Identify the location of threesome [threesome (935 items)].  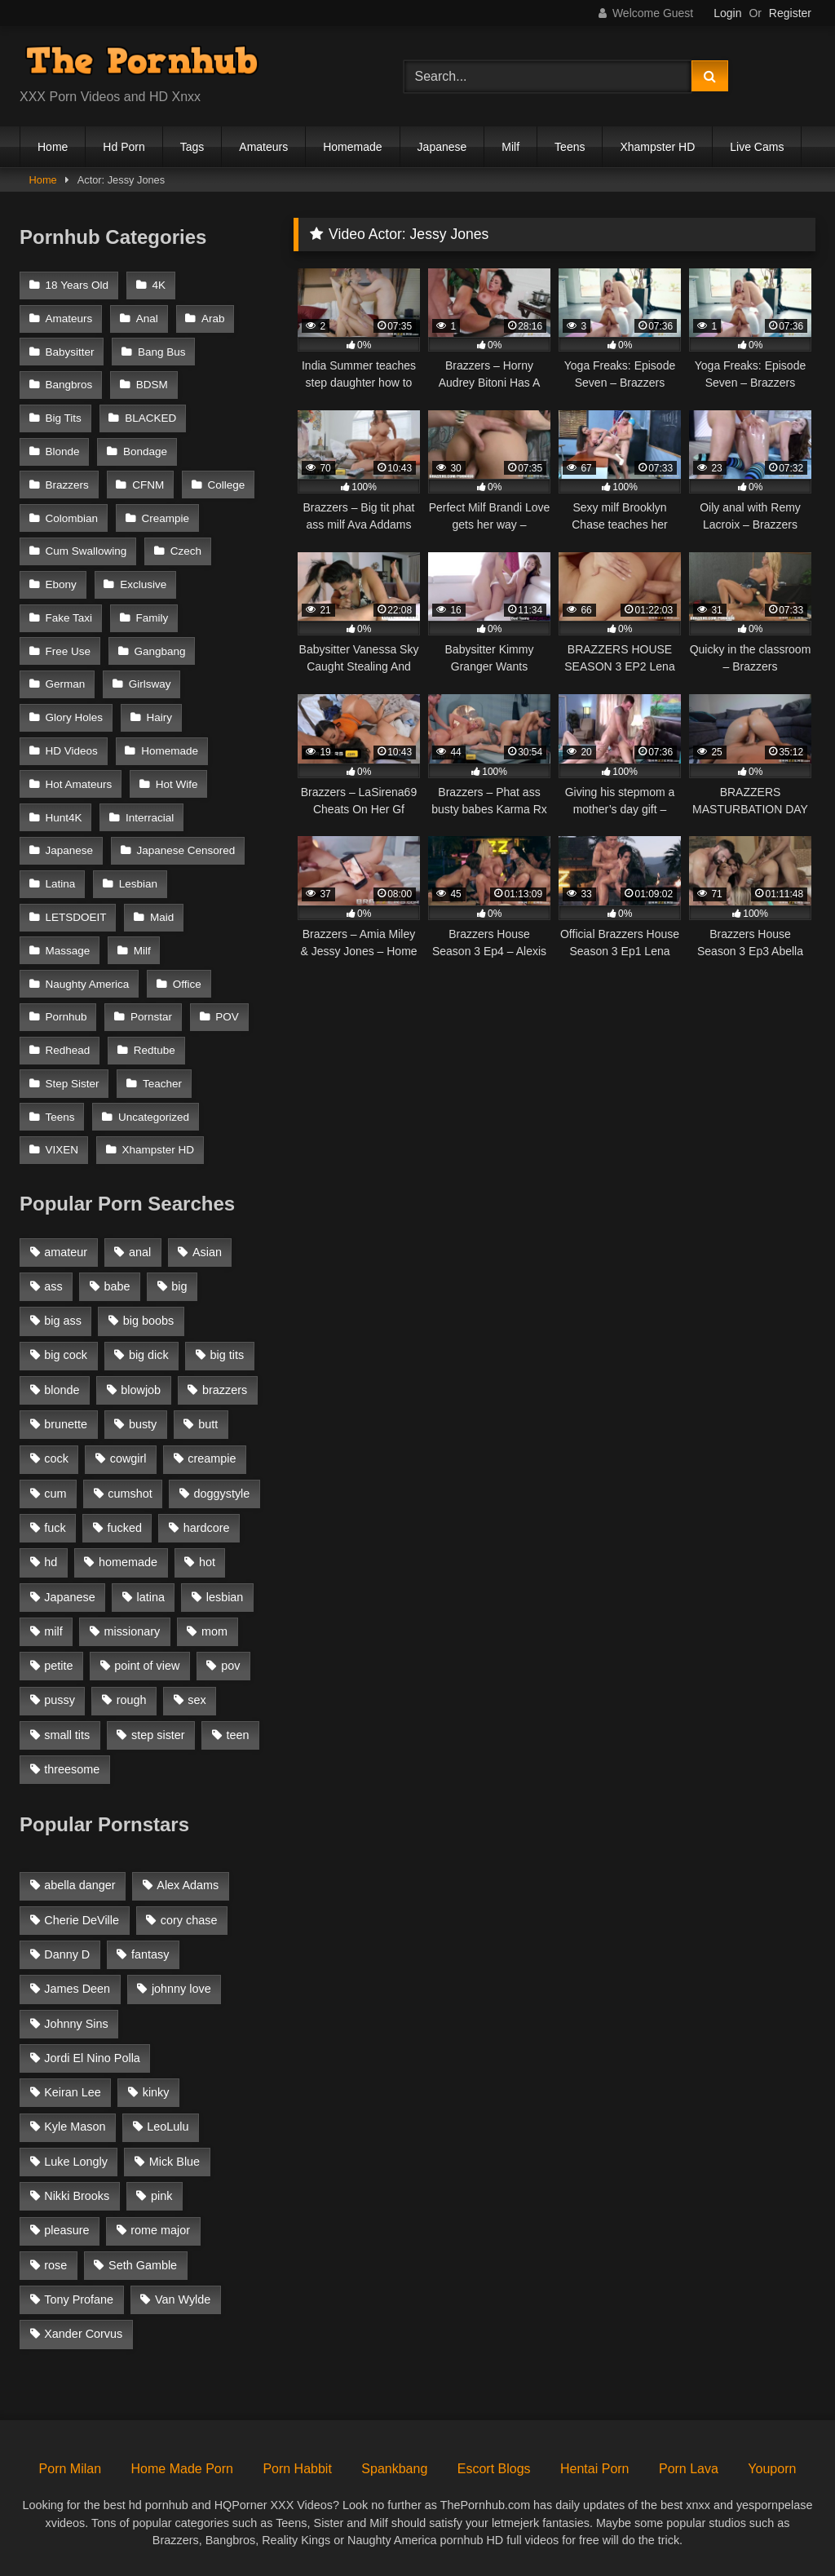
(71, 1769).